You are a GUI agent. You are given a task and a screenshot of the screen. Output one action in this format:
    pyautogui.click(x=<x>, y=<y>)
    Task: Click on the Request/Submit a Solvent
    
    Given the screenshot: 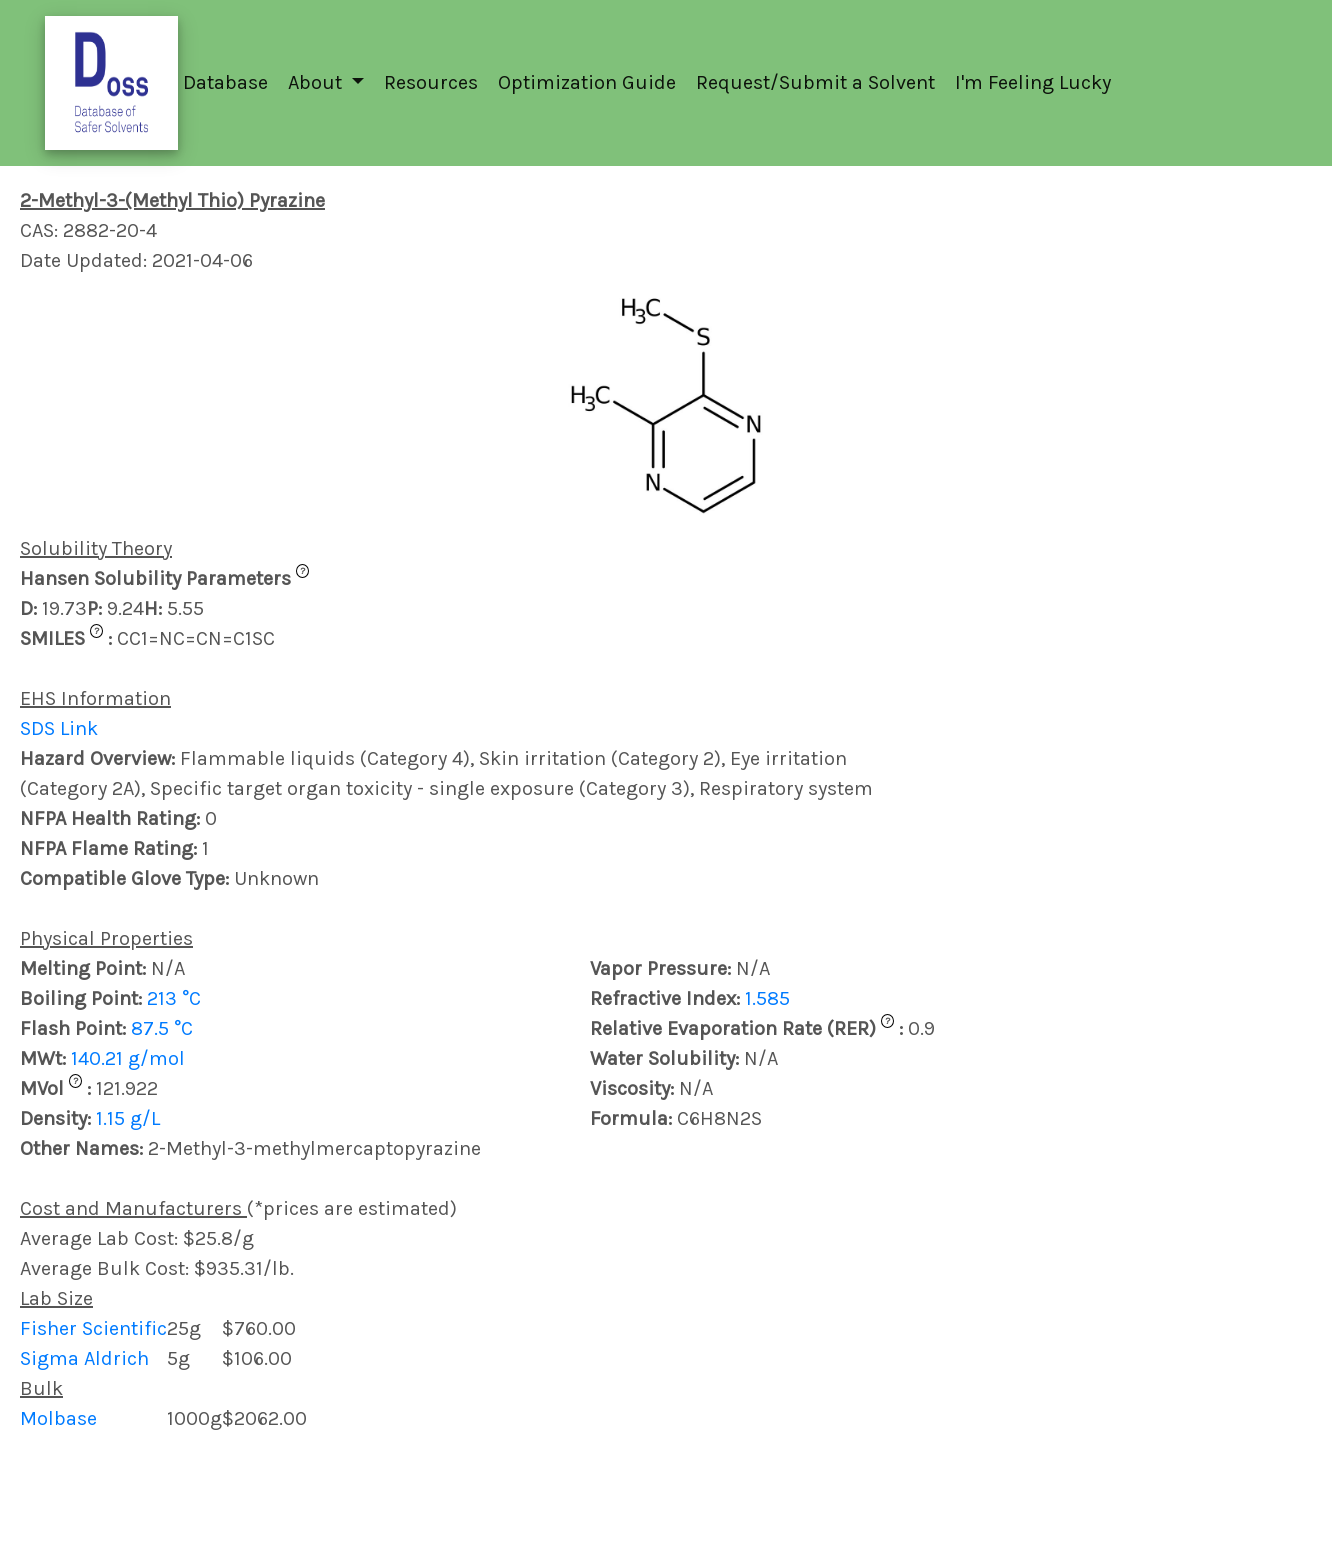 What is the action you would take?
    pyautogui.click(x=815, y=82)
    